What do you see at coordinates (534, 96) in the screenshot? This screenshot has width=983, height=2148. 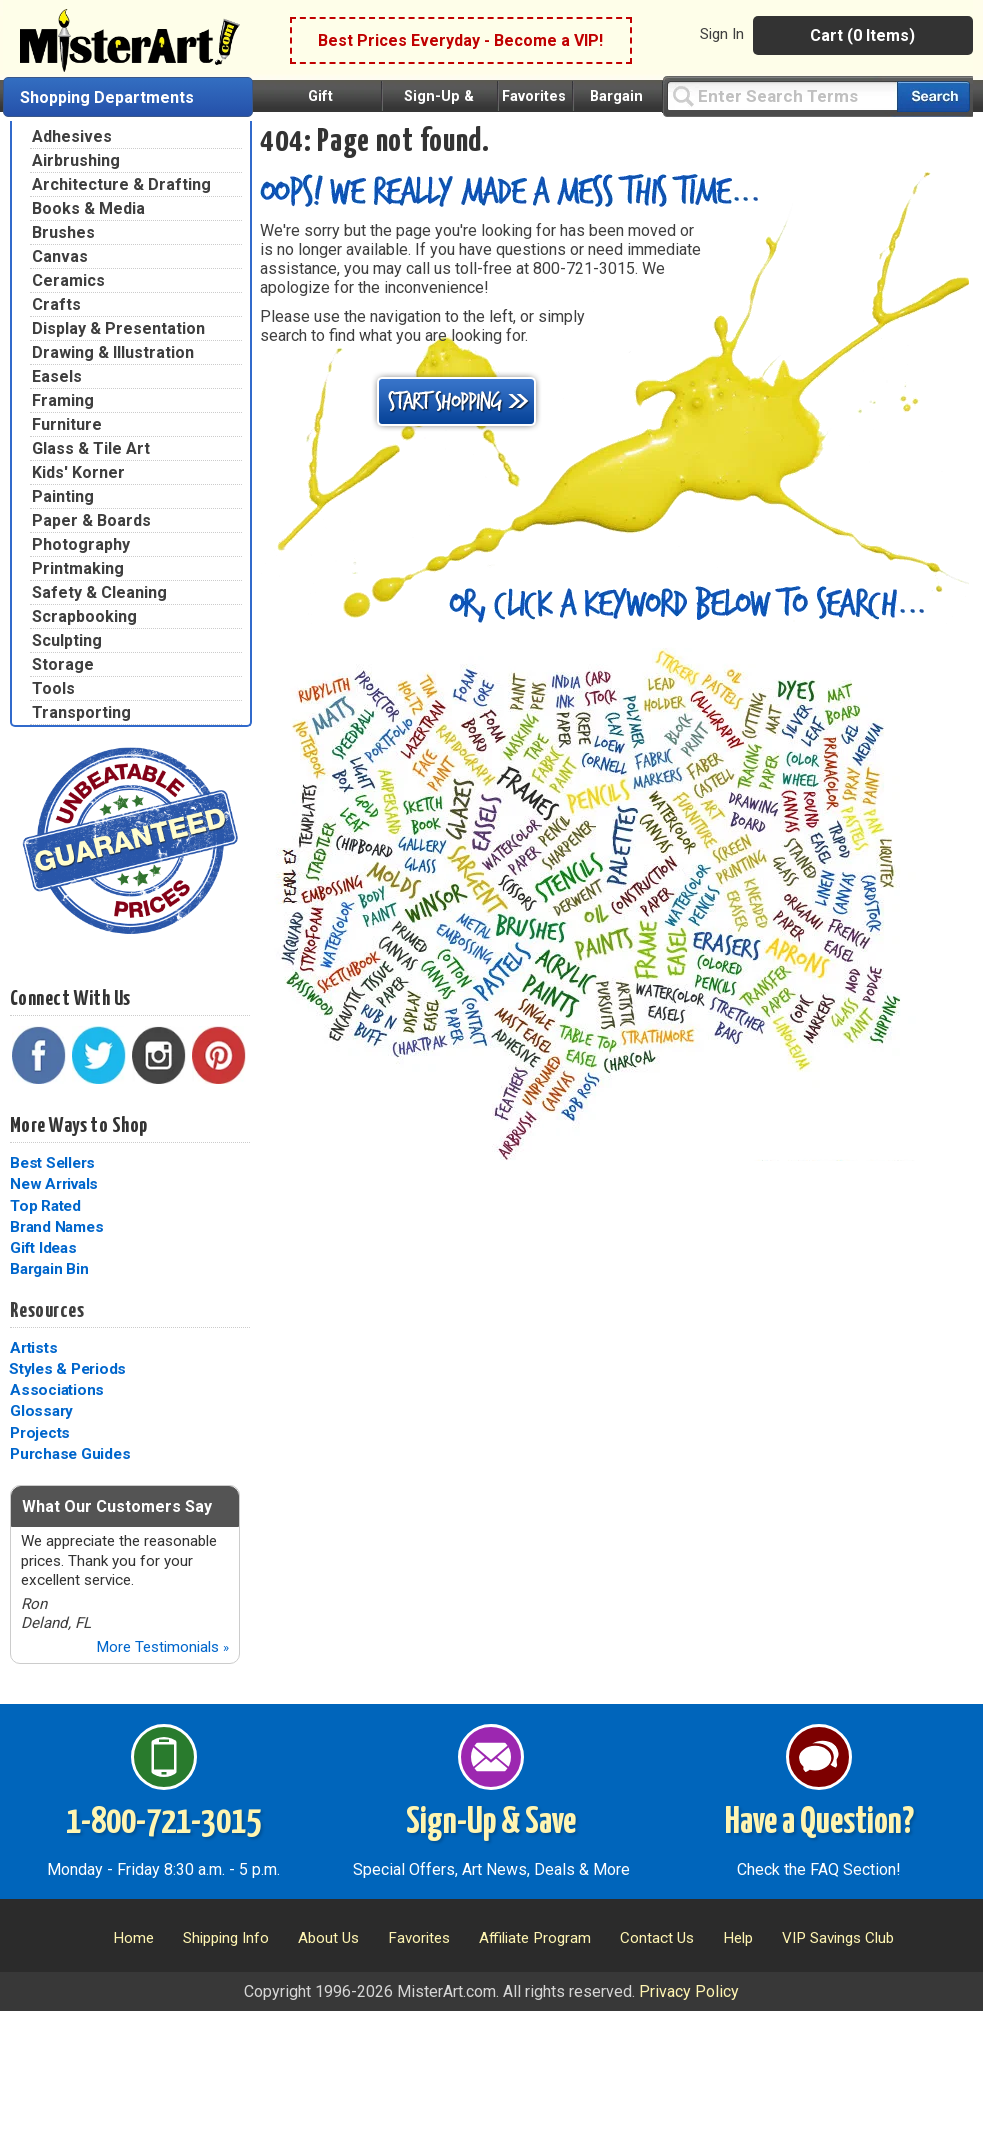 I see `Favorites` at bounding box center [534, 96].